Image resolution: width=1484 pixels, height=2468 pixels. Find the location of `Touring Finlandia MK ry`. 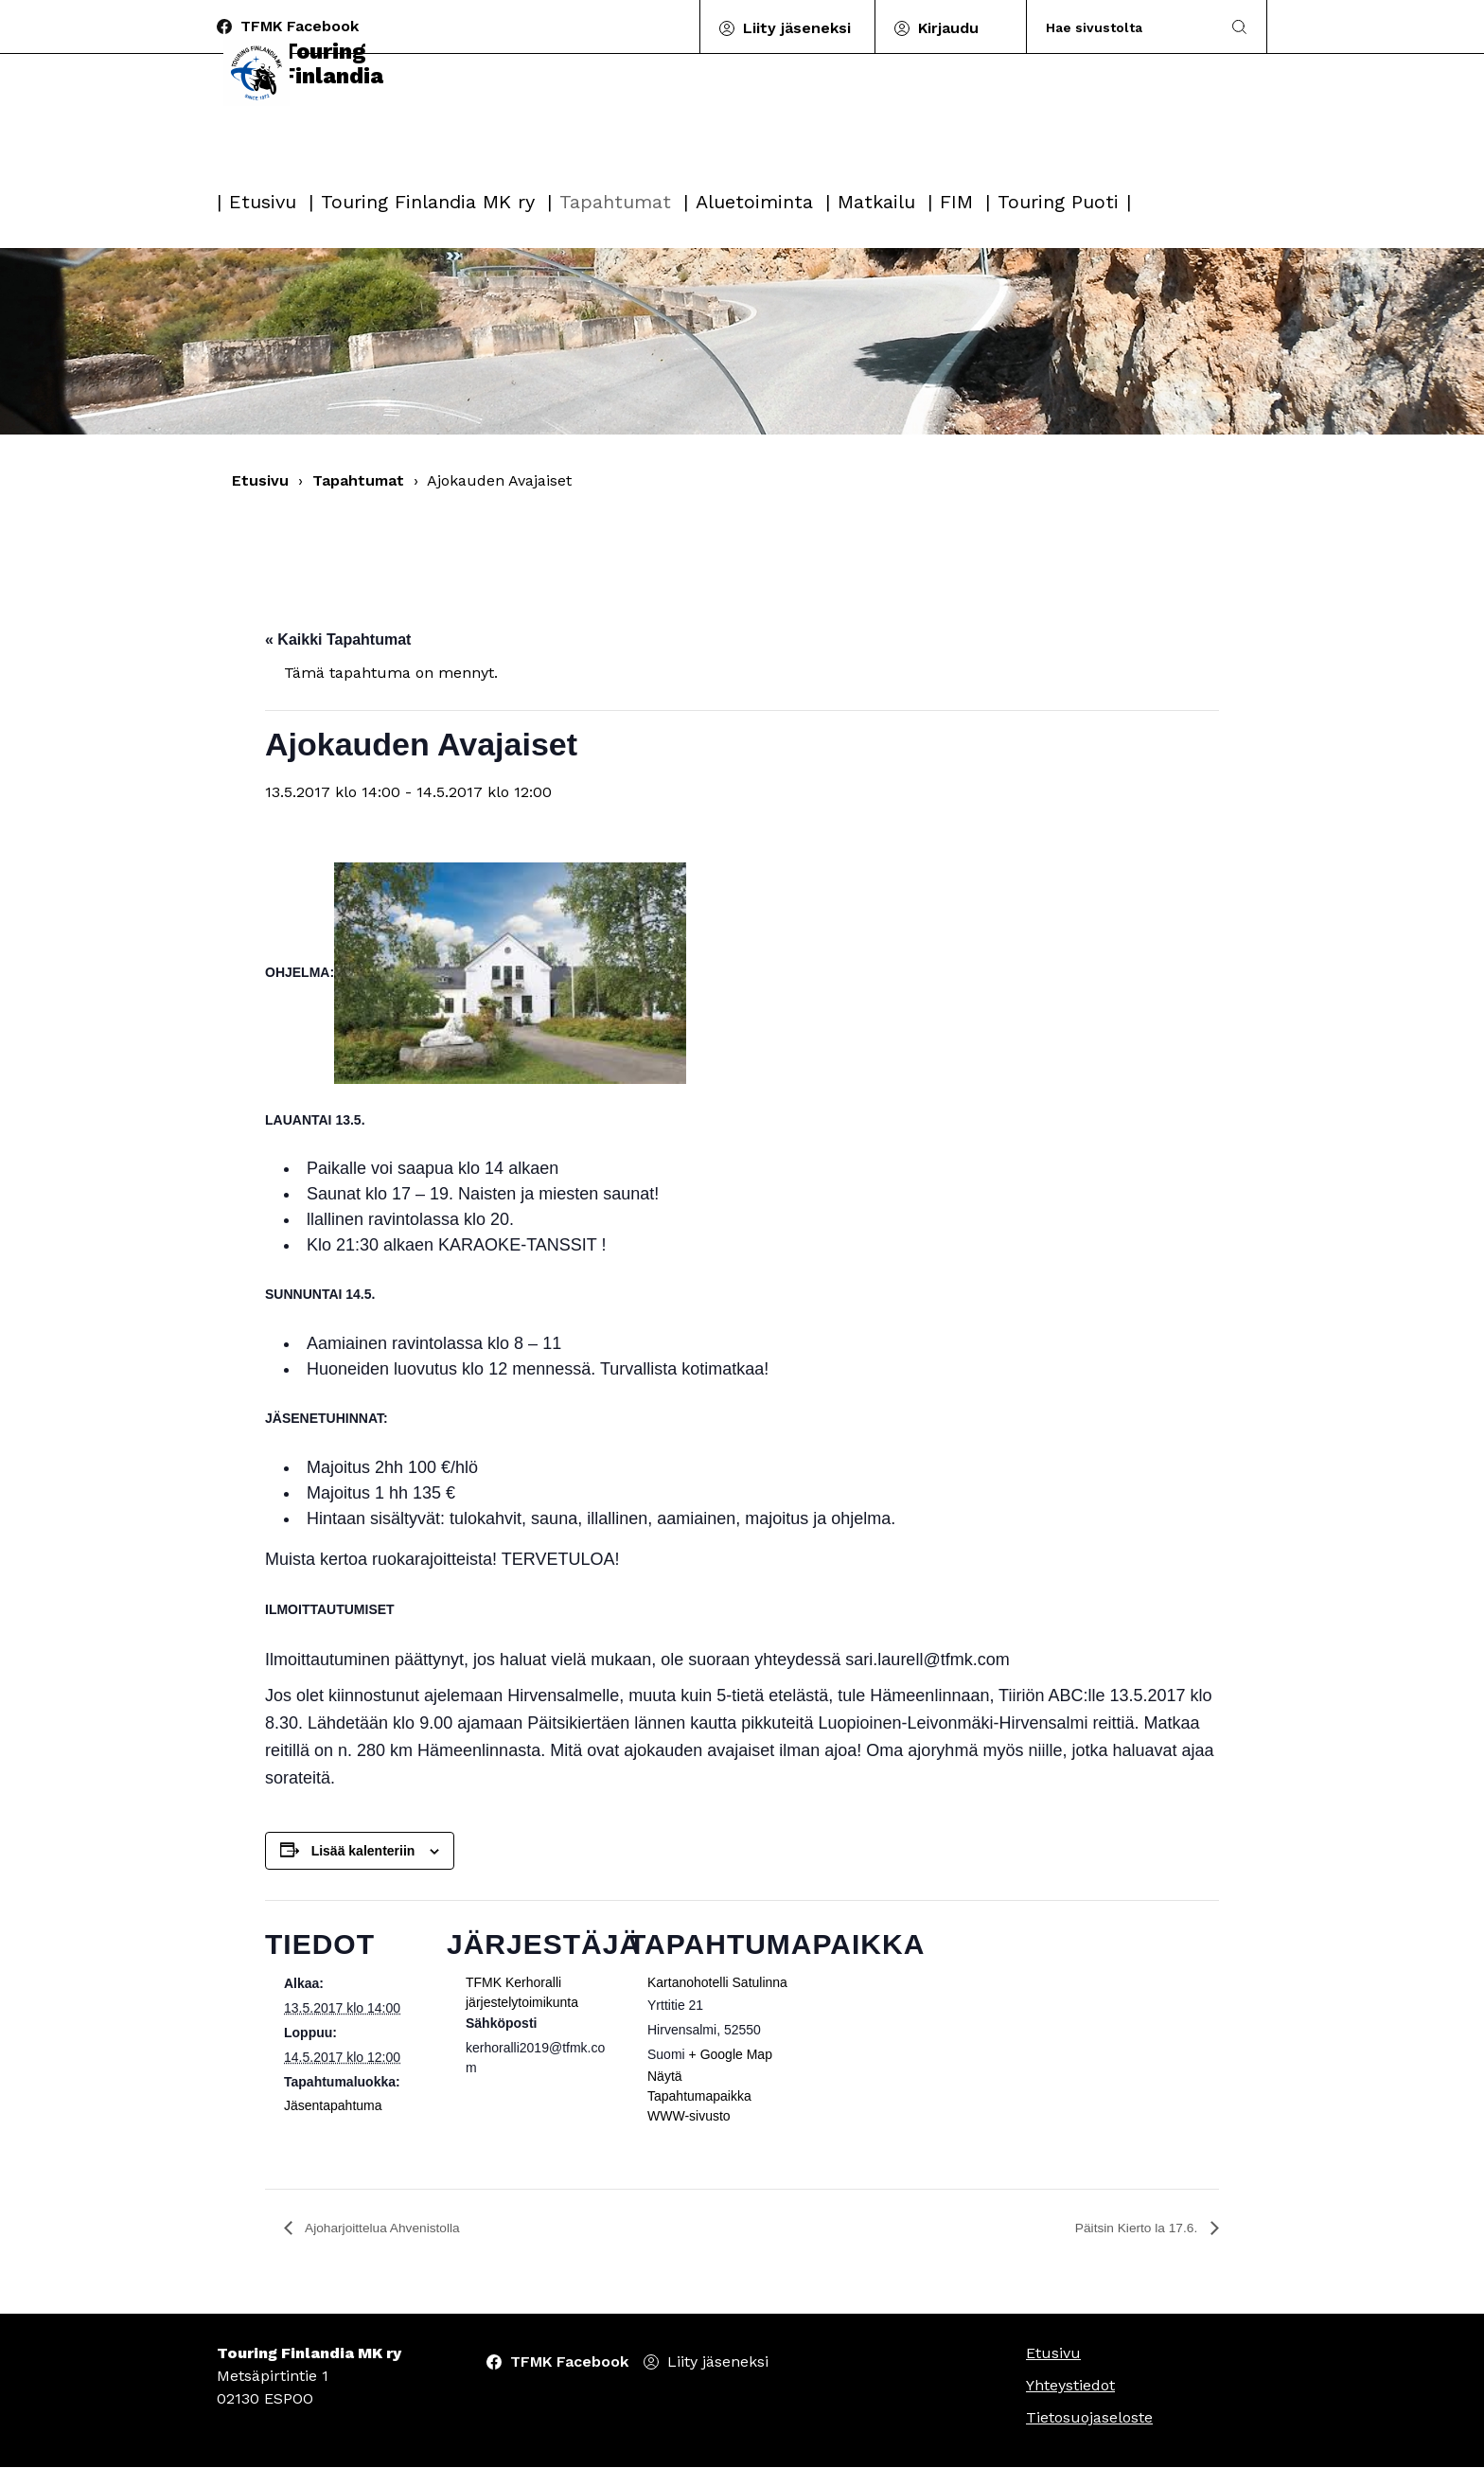

Touring Finlandia MK ry is located at coordinates (428, 201).